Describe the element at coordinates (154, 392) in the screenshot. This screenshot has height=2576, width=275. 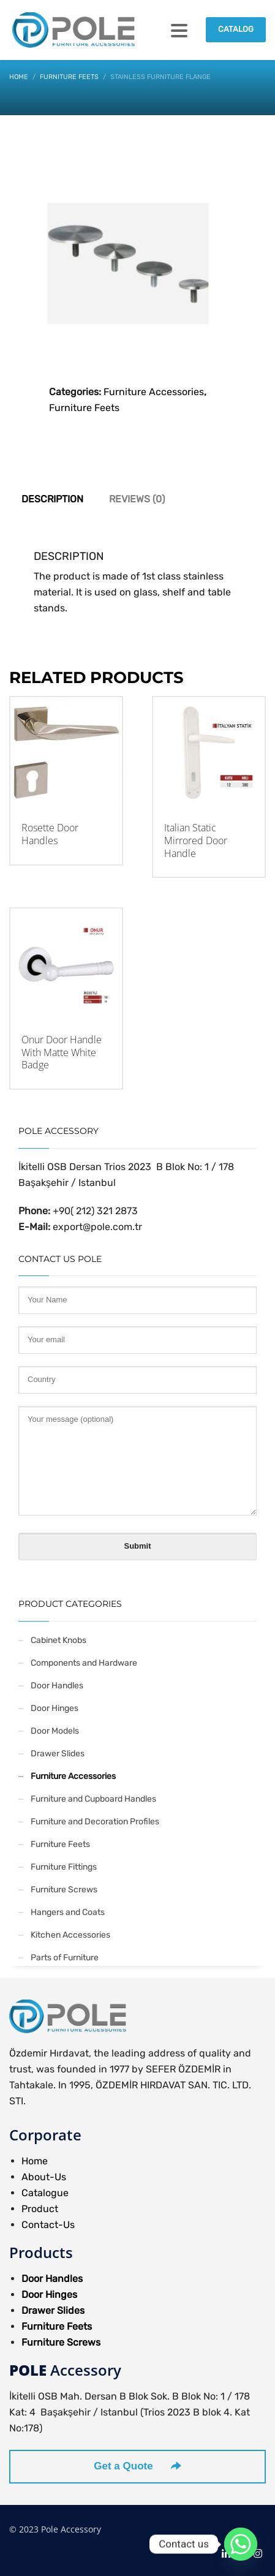
I see `Furniture Accessories` at that location.